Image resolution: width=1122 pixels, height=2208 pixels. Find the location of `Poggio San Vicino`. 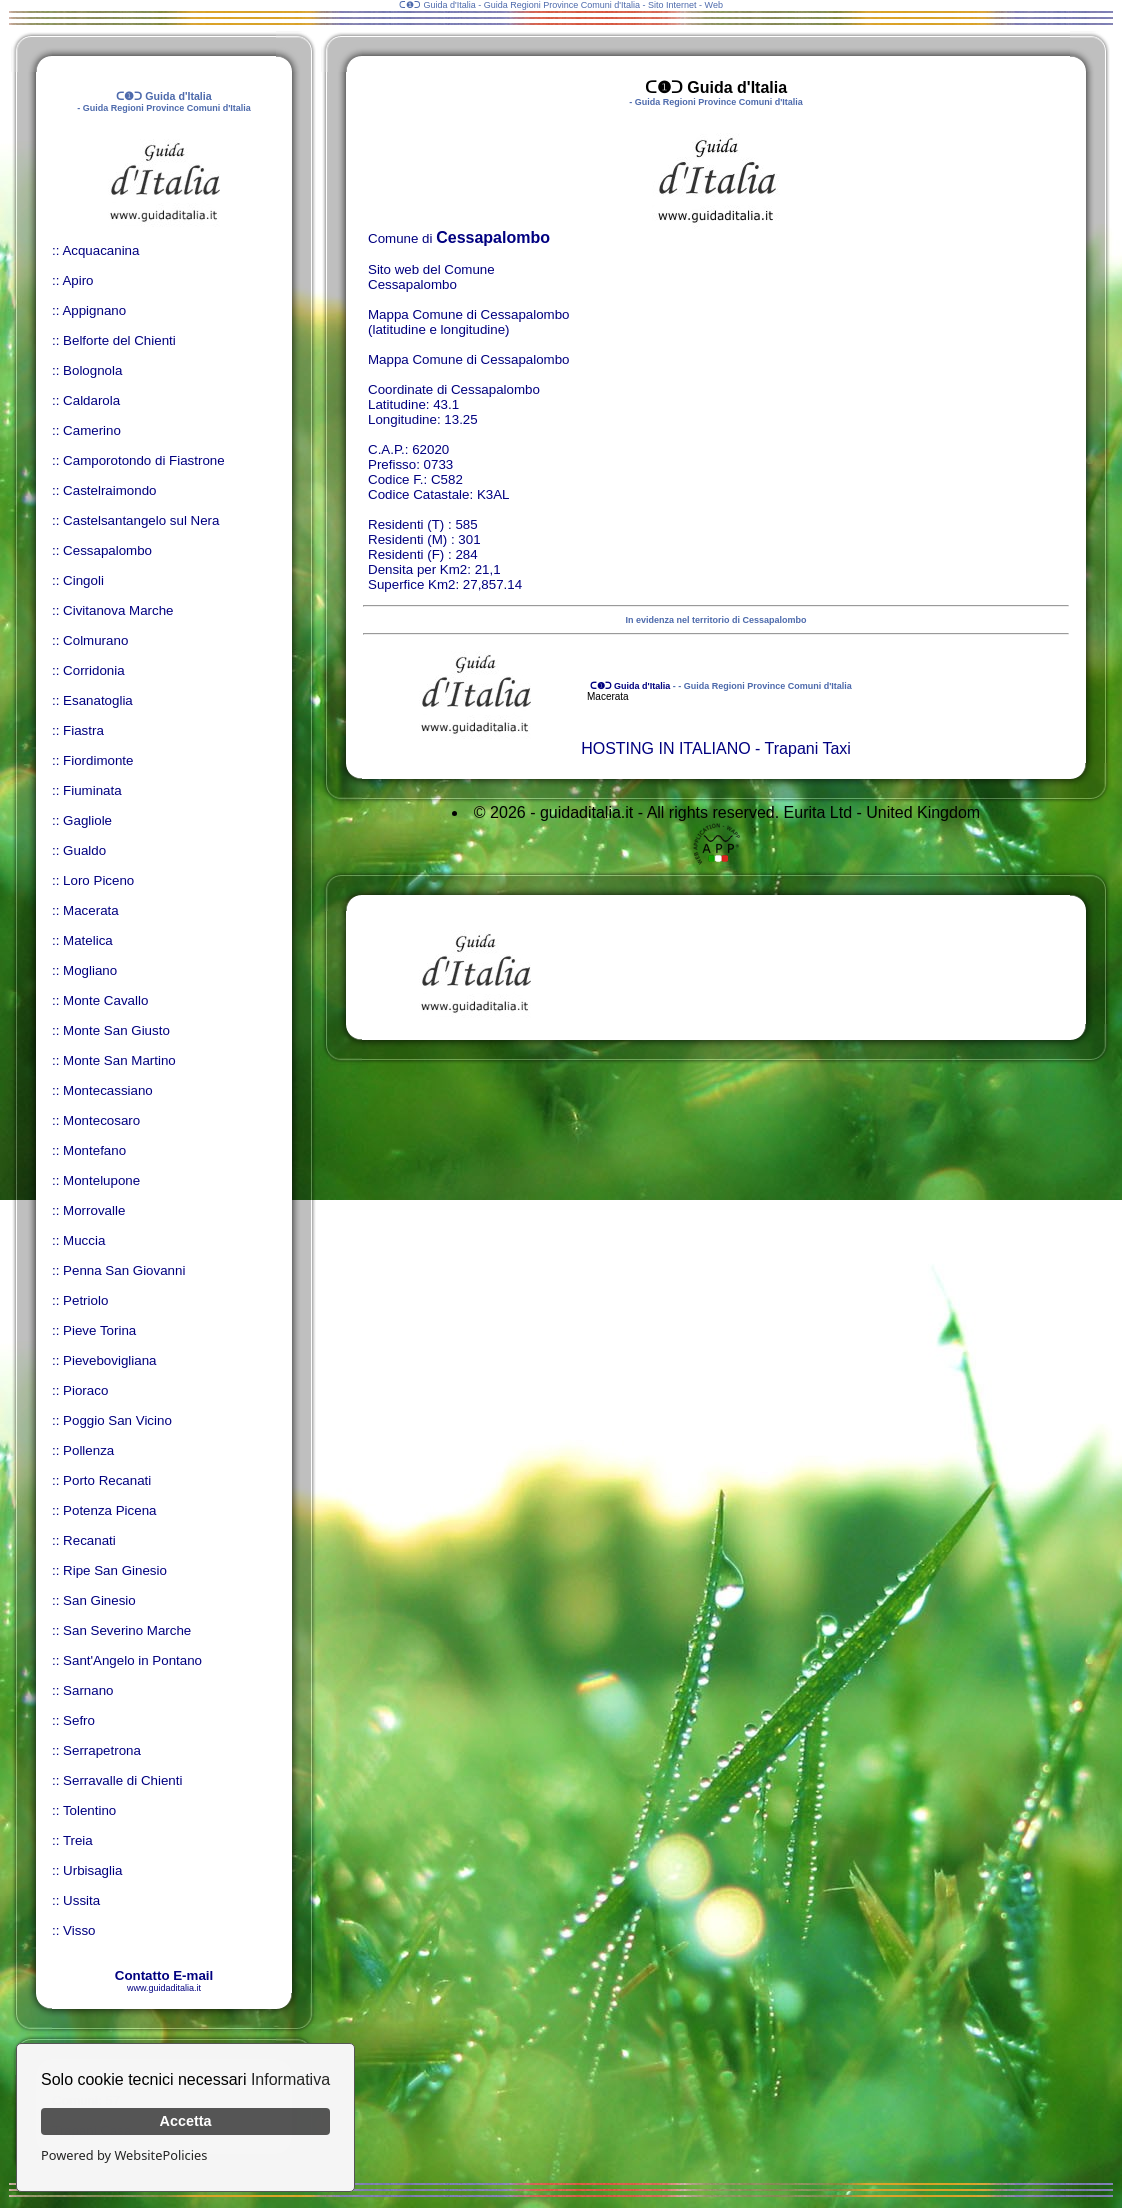

Poggio San Vicino is located at coordinates (117, 1420).